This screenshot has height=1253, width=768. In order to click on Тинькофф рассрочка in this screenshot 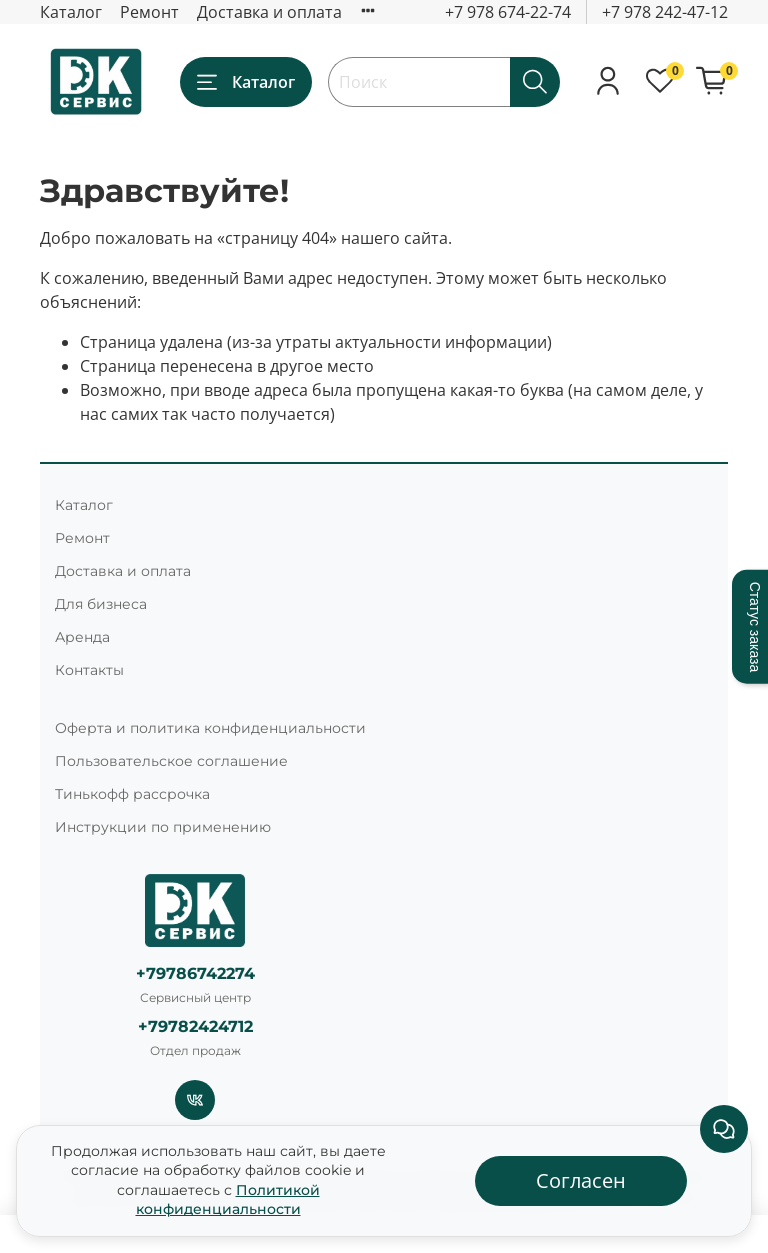, I will do `click(132, 794)`.